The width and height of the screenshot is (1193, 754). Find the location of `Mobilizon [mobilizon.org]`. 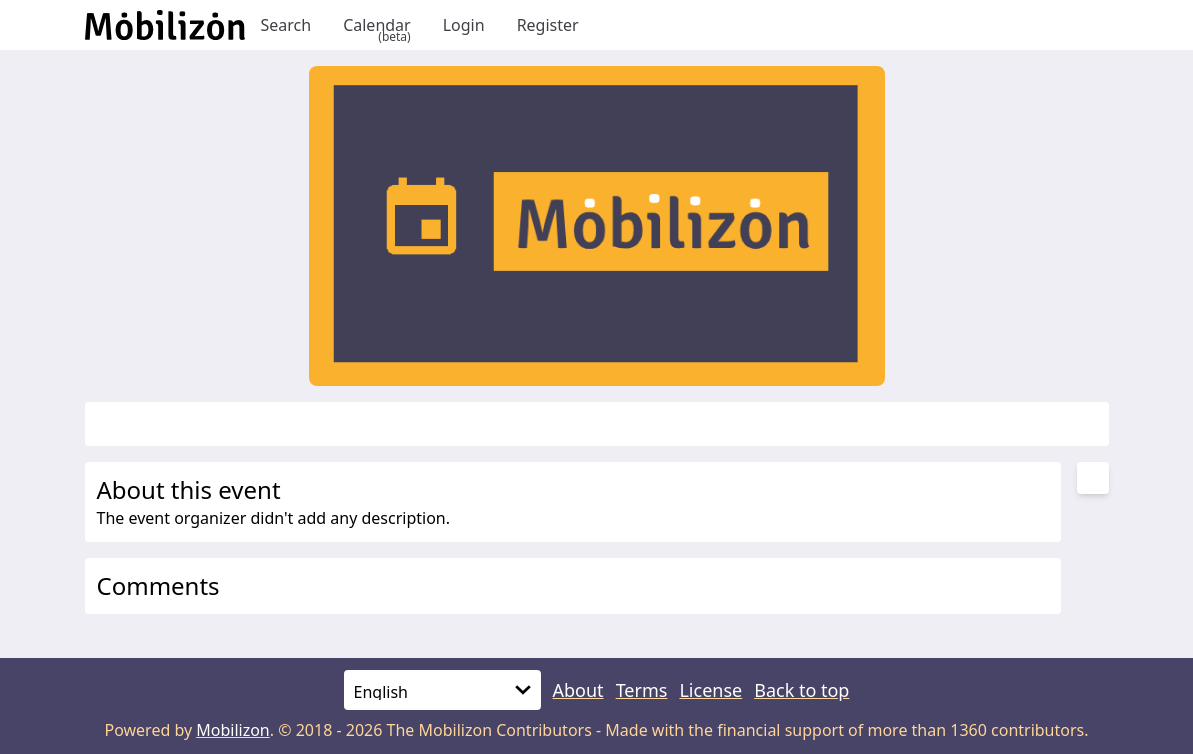

Mobilizon [mobilizon.org] is located at coordinates (233, 730).